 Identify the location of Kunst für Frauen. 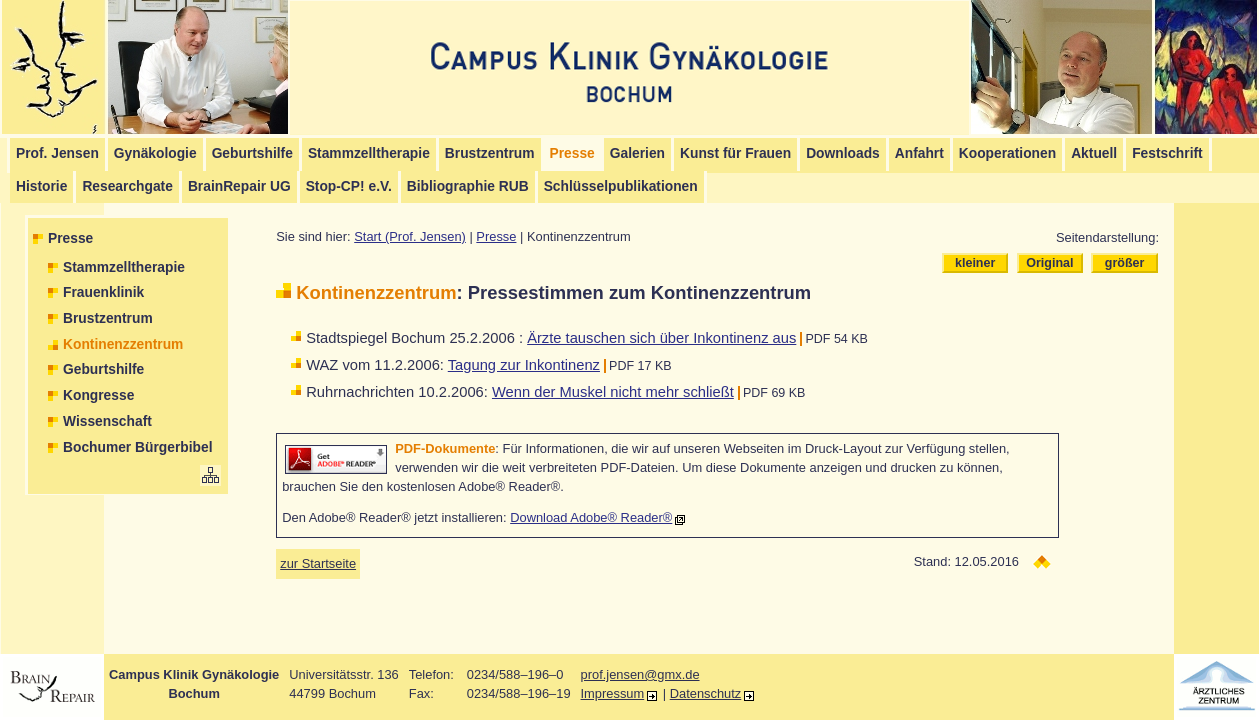
(735, 153).